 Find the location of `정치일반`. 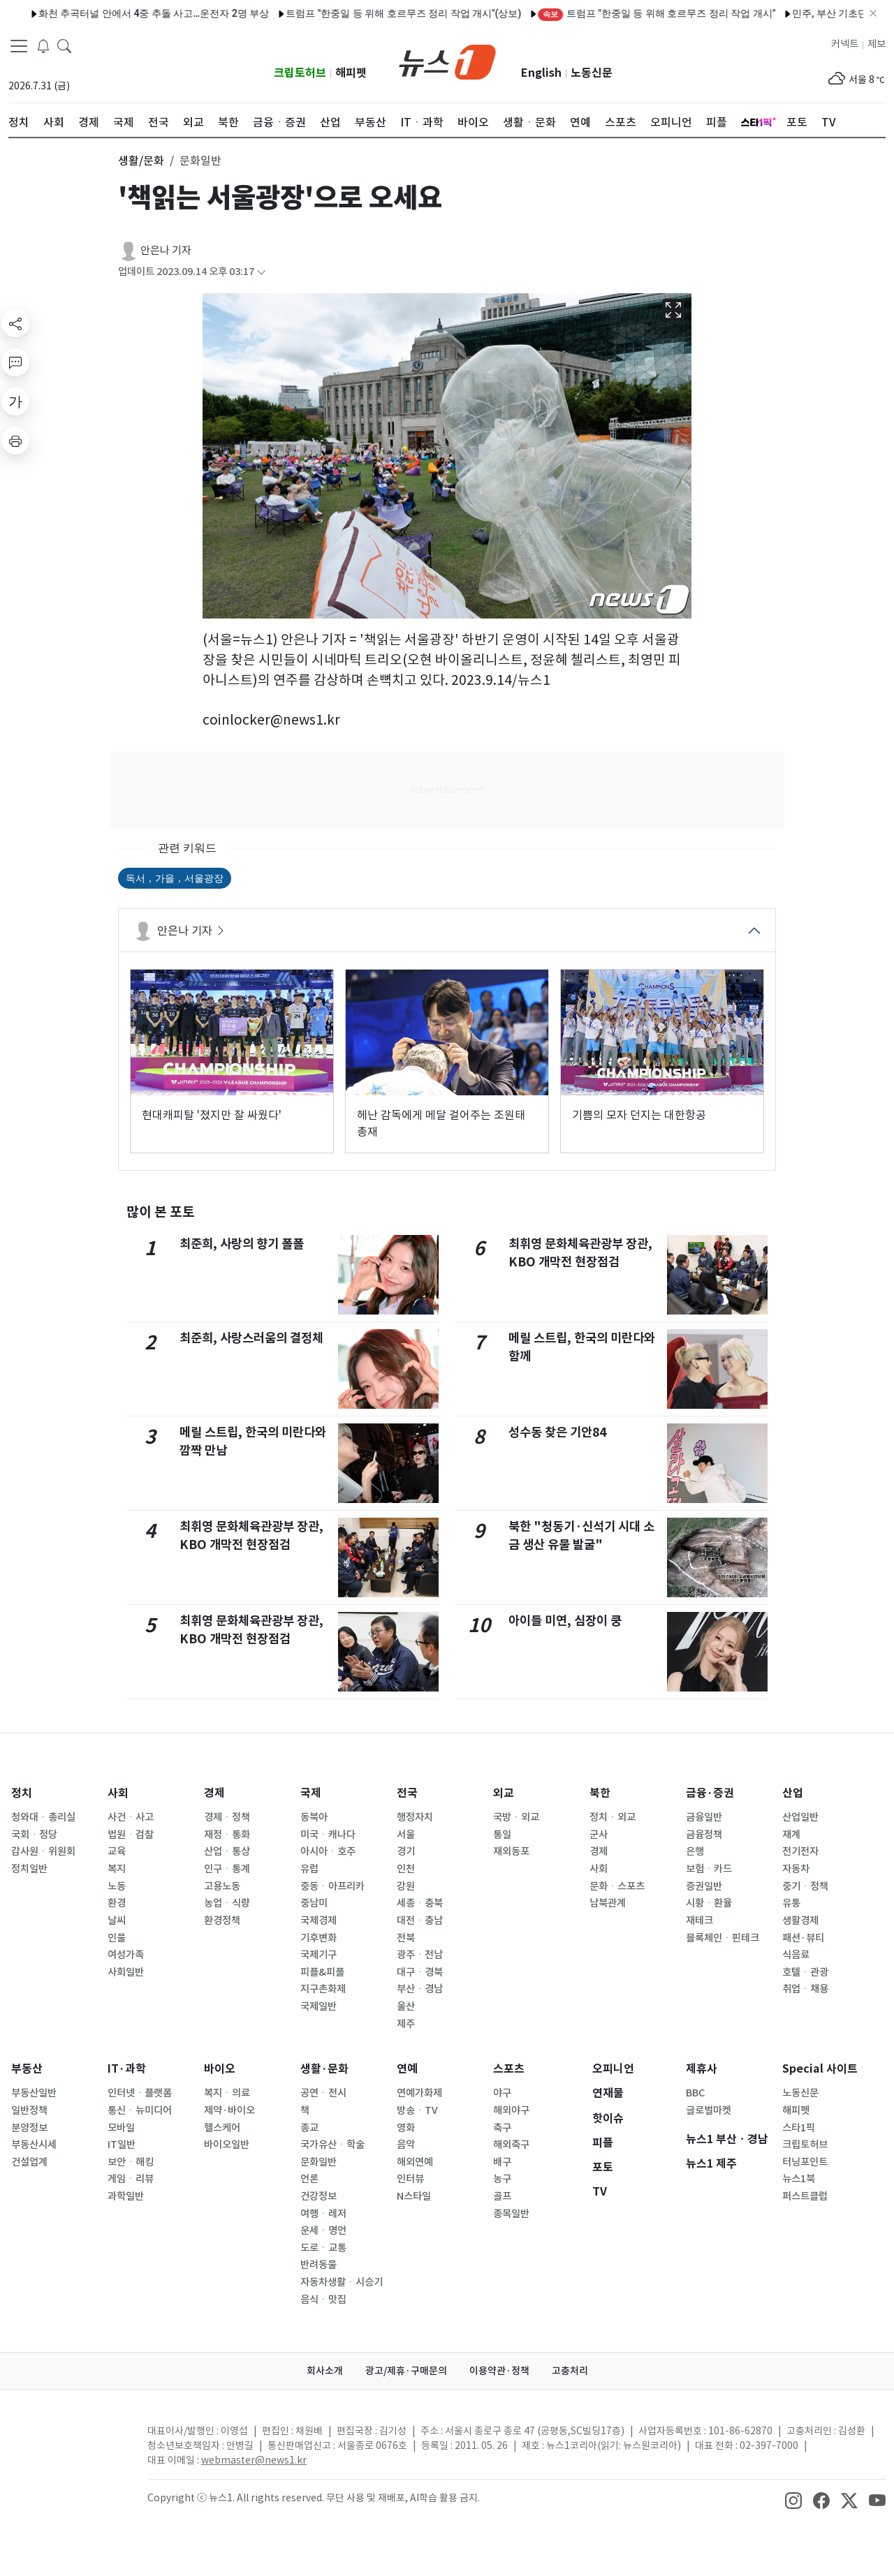

정치일반 is located at coordinates (29, 1869).